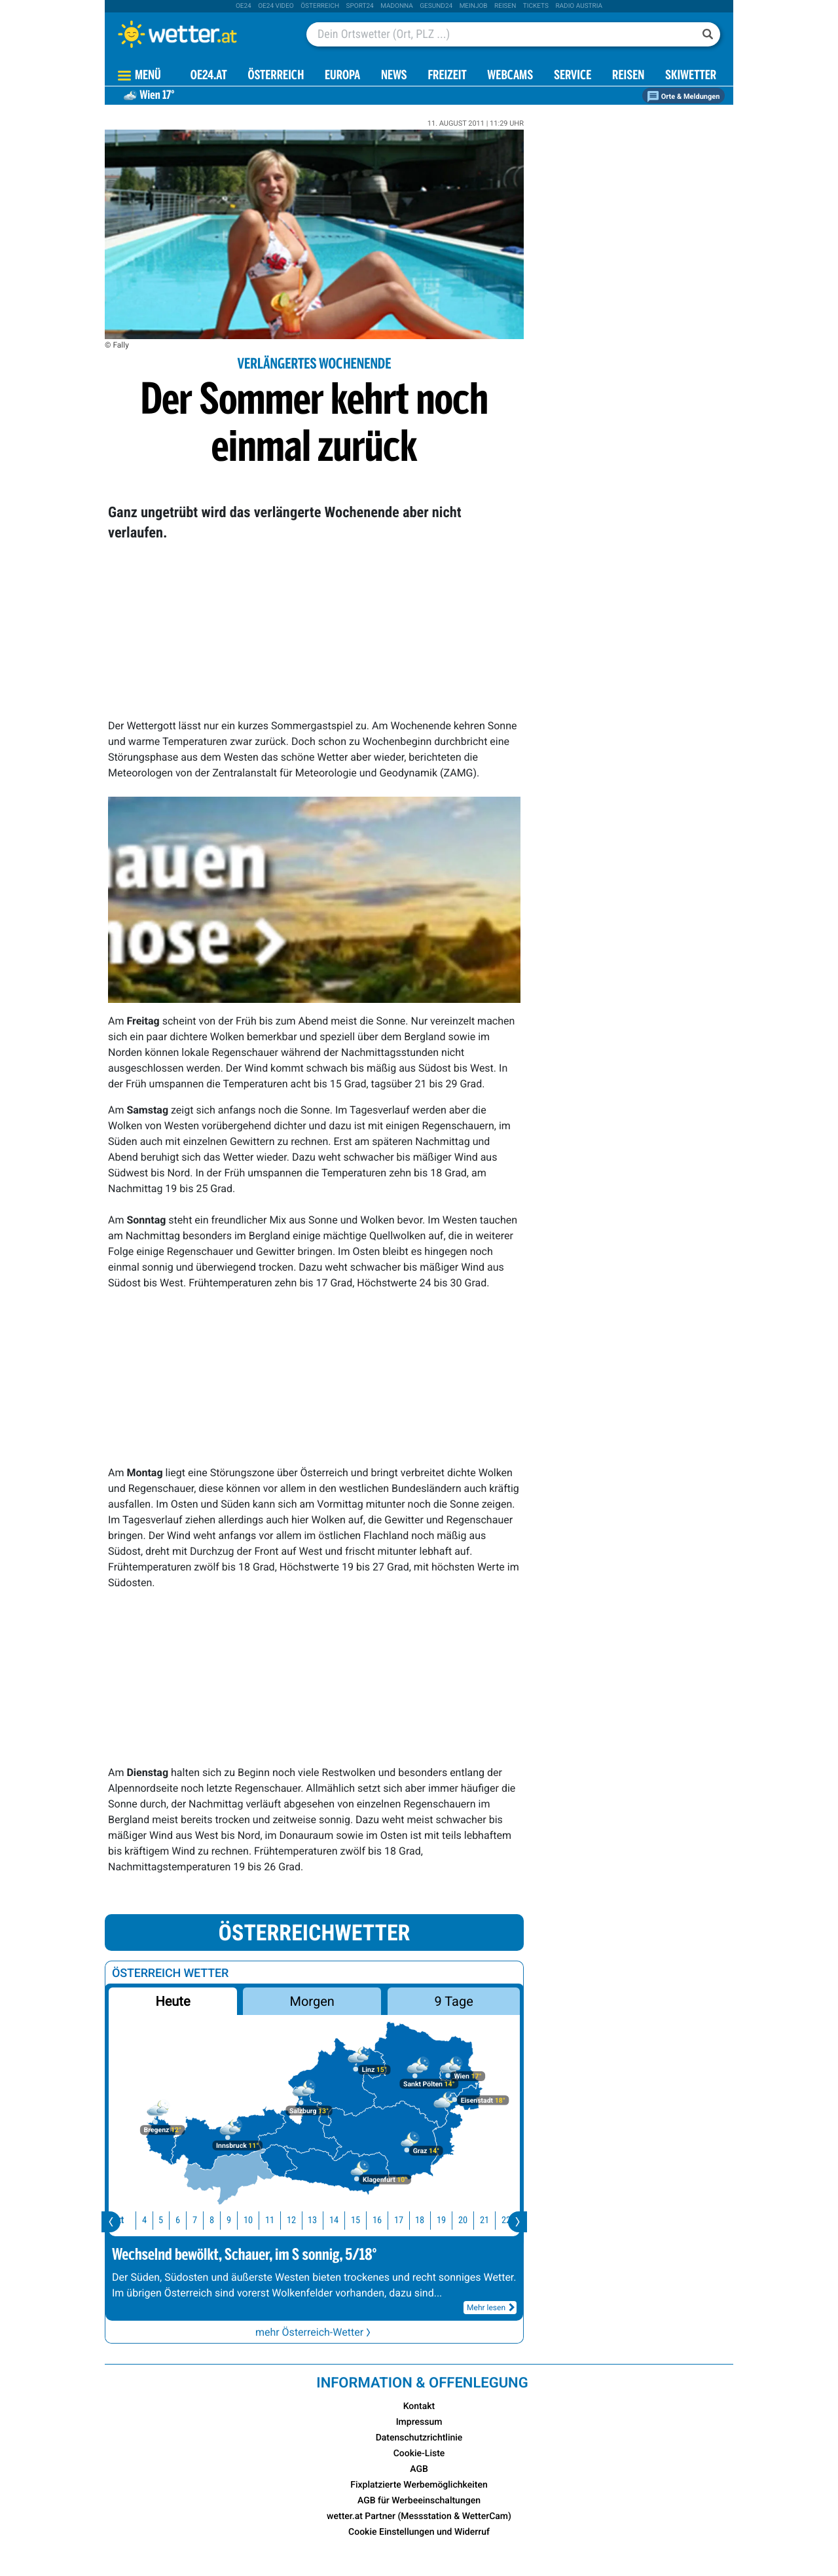 Image resolution: width=838 pixels, height=2576 pixels. I want to click on 8 [button], so click(208, 2220).